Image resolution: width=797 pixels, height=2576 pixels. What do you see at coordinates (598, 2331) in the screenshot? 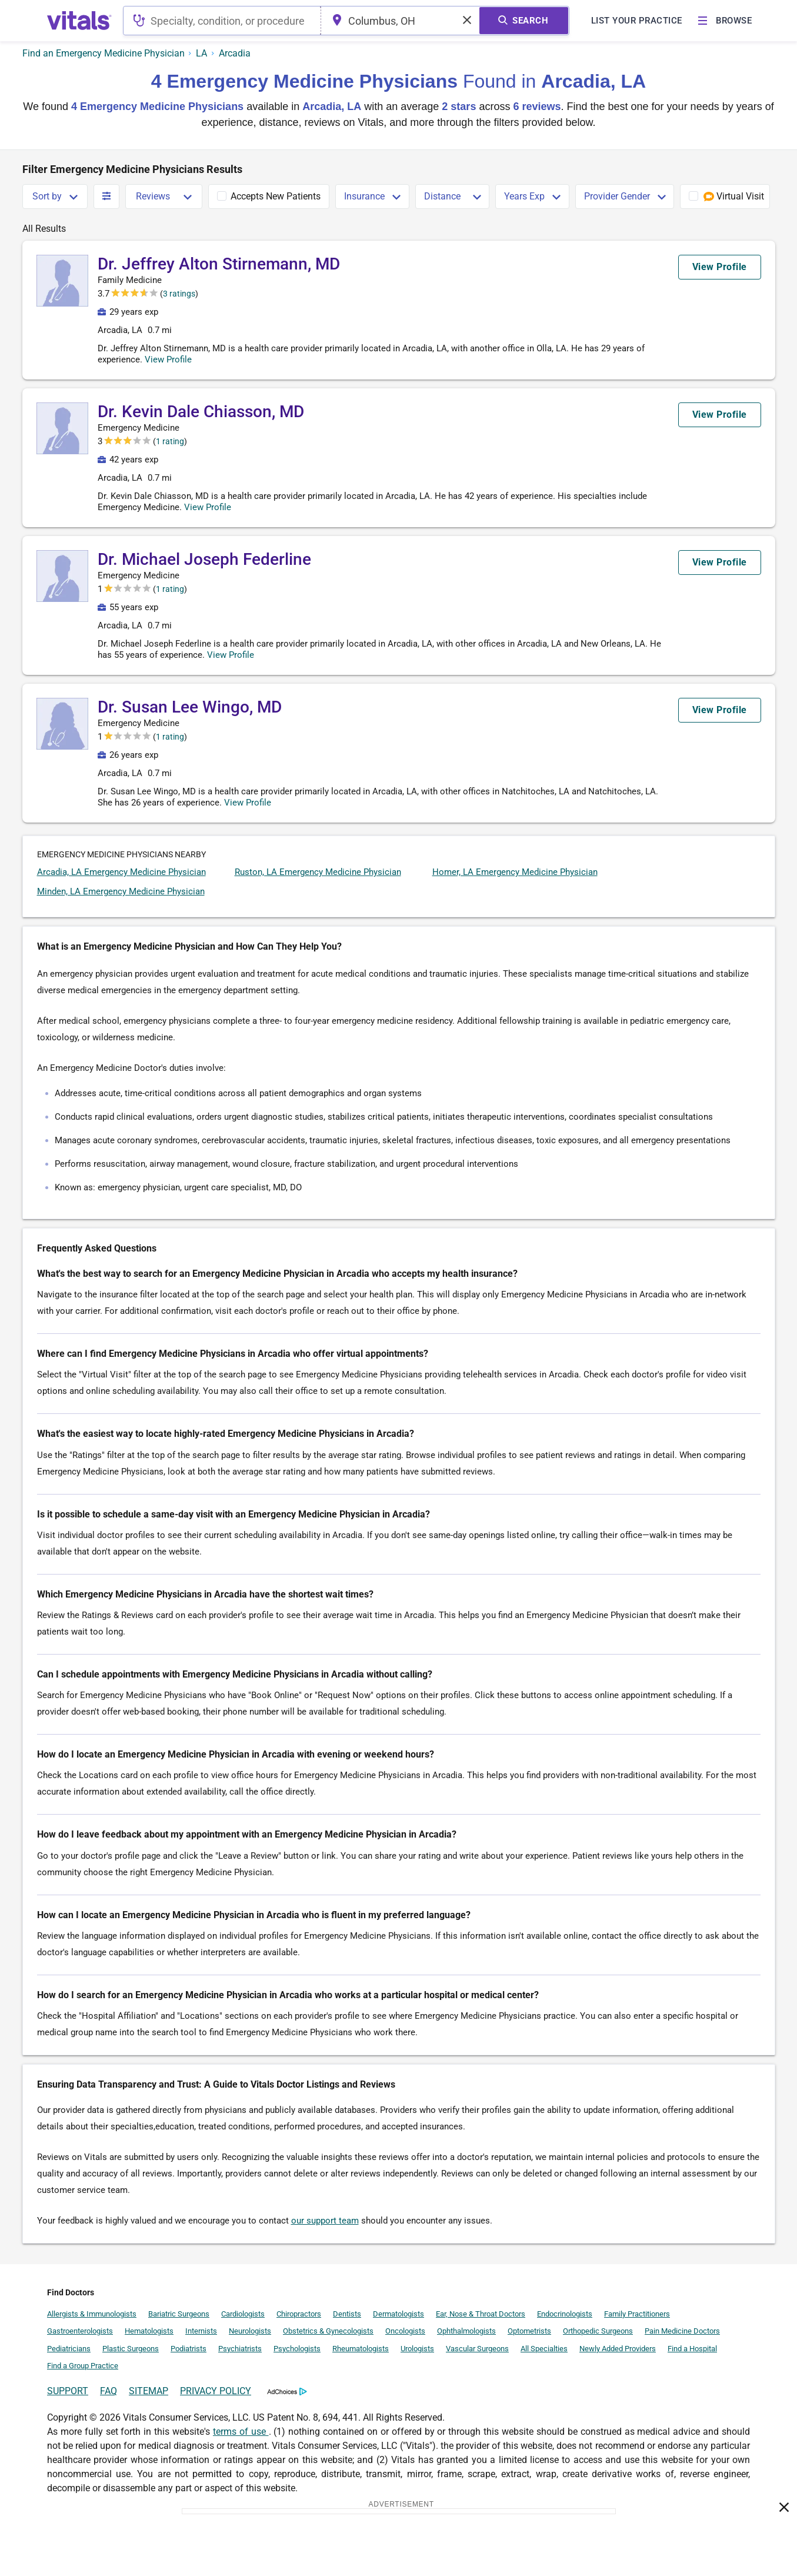
I see `Orthopedic Surgeons` at bounding box center [598, 2331].